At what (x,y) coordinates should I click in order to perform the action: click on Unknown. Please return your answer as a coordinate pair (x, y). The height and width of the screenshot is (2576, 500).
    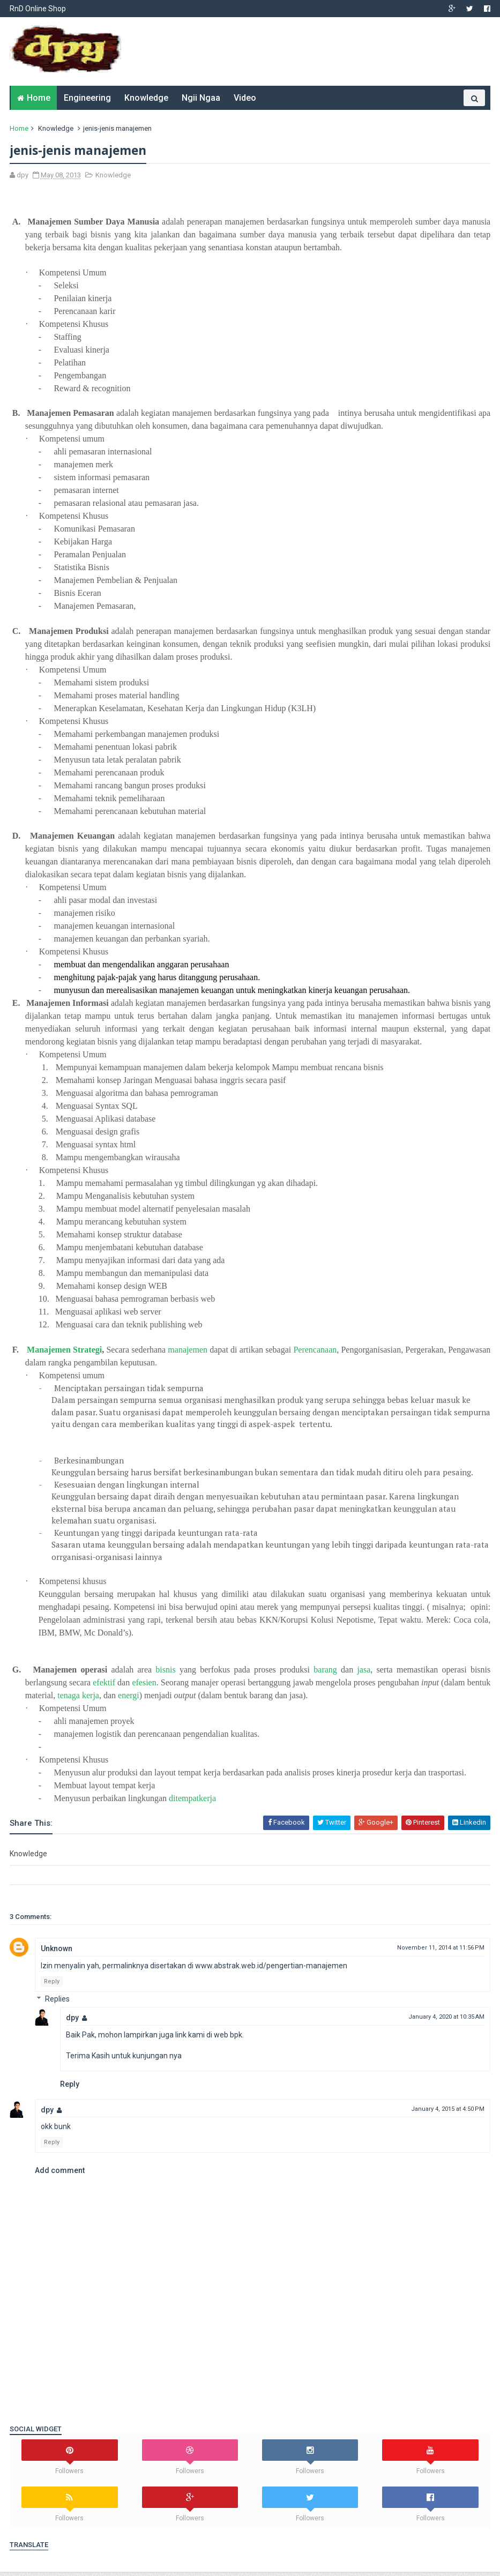
    Looking at the image, I should click on (57, 1953).